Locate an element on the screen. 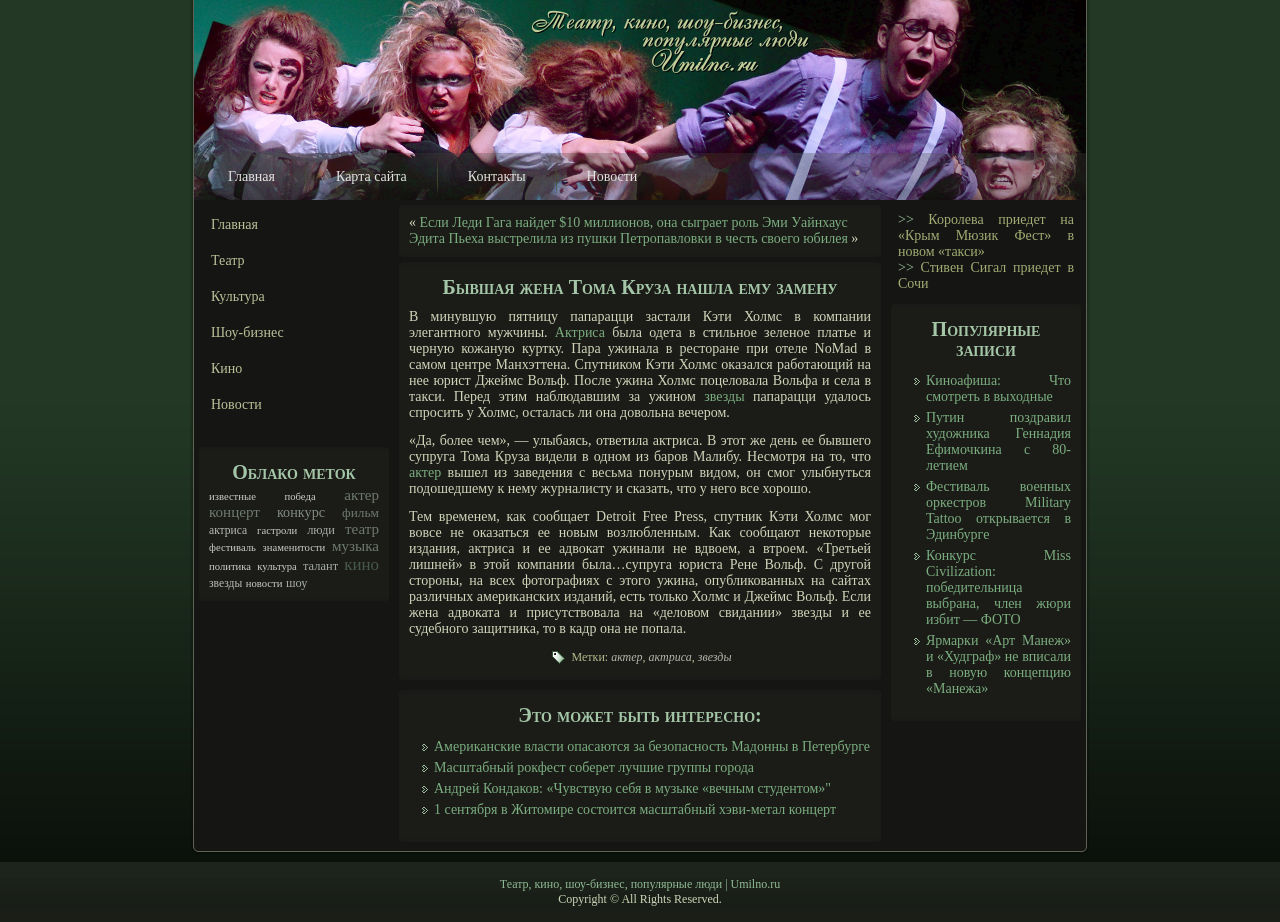 The image size is (1280, 922). Ярмарки «Арт Манеж» и «Худграф» не вписали в новую концепцию «Манежа» is located at coordinates (998, 664).